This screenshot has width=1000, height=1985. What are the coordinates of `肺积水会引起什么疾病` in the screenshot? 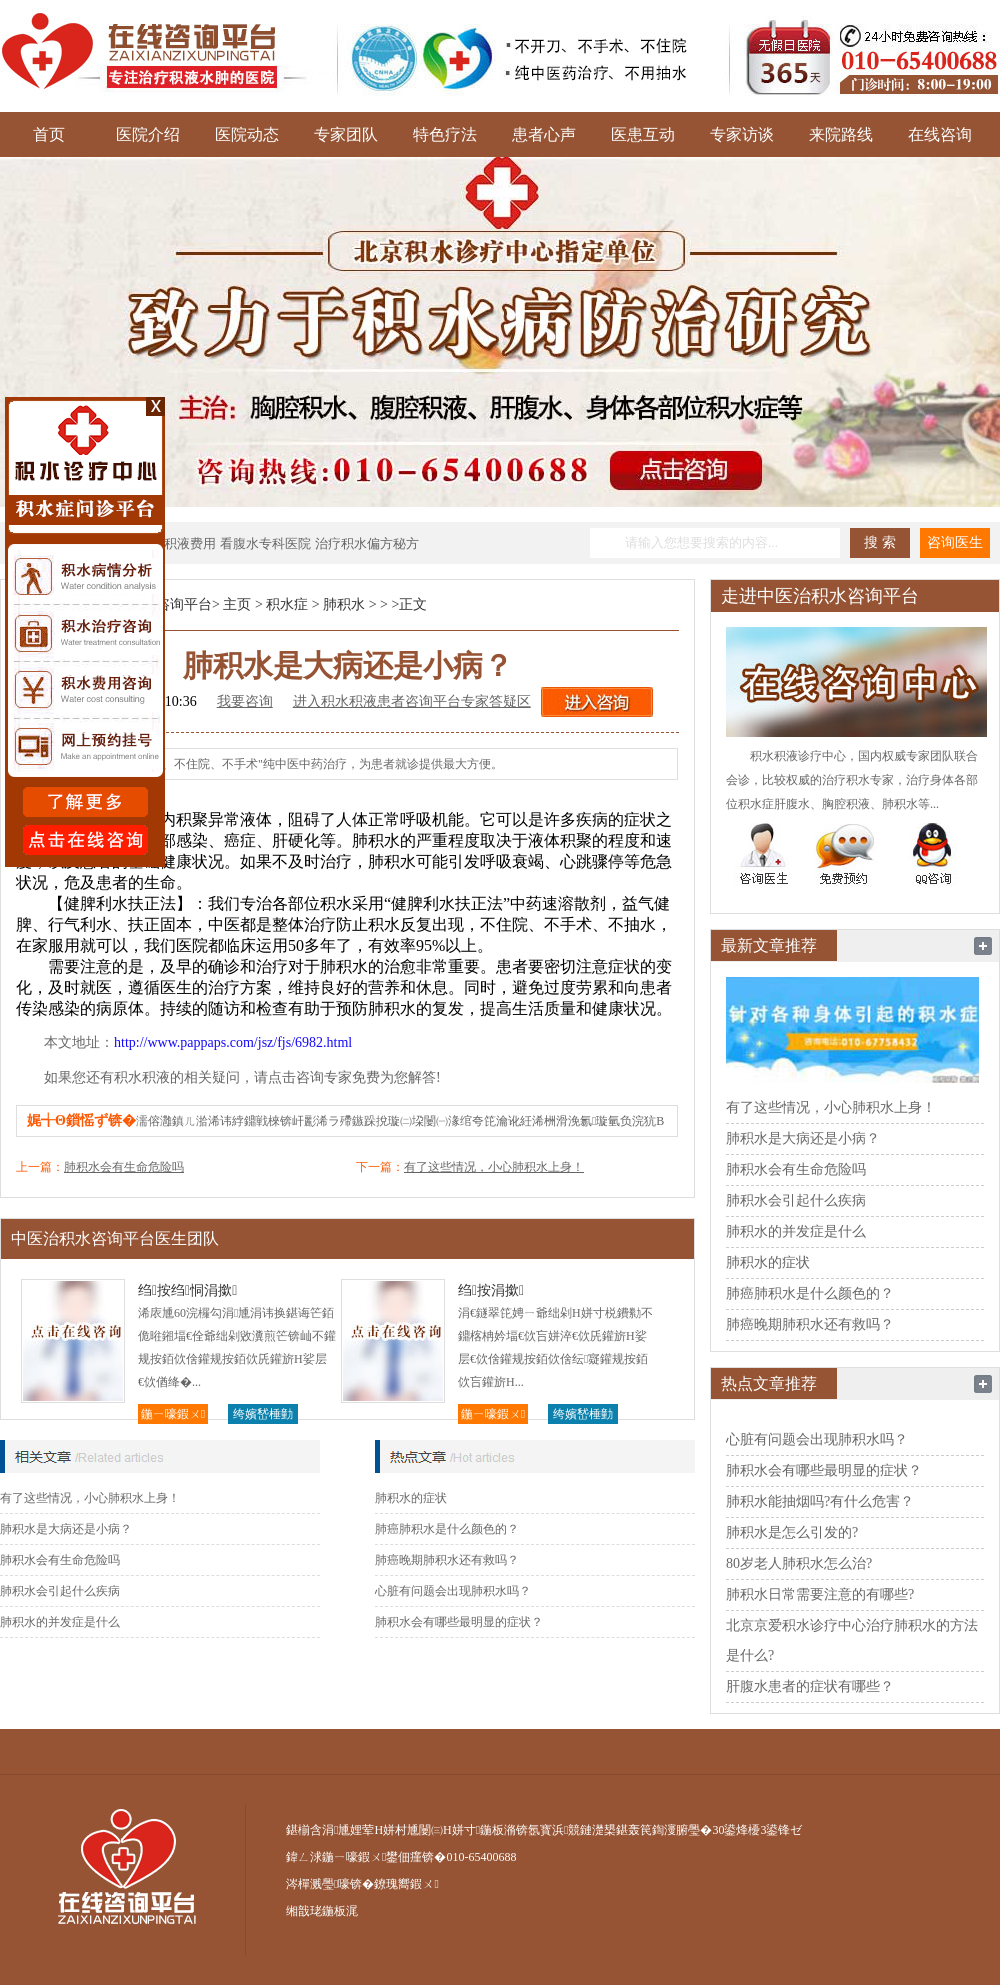 It's located at (60, 1591).